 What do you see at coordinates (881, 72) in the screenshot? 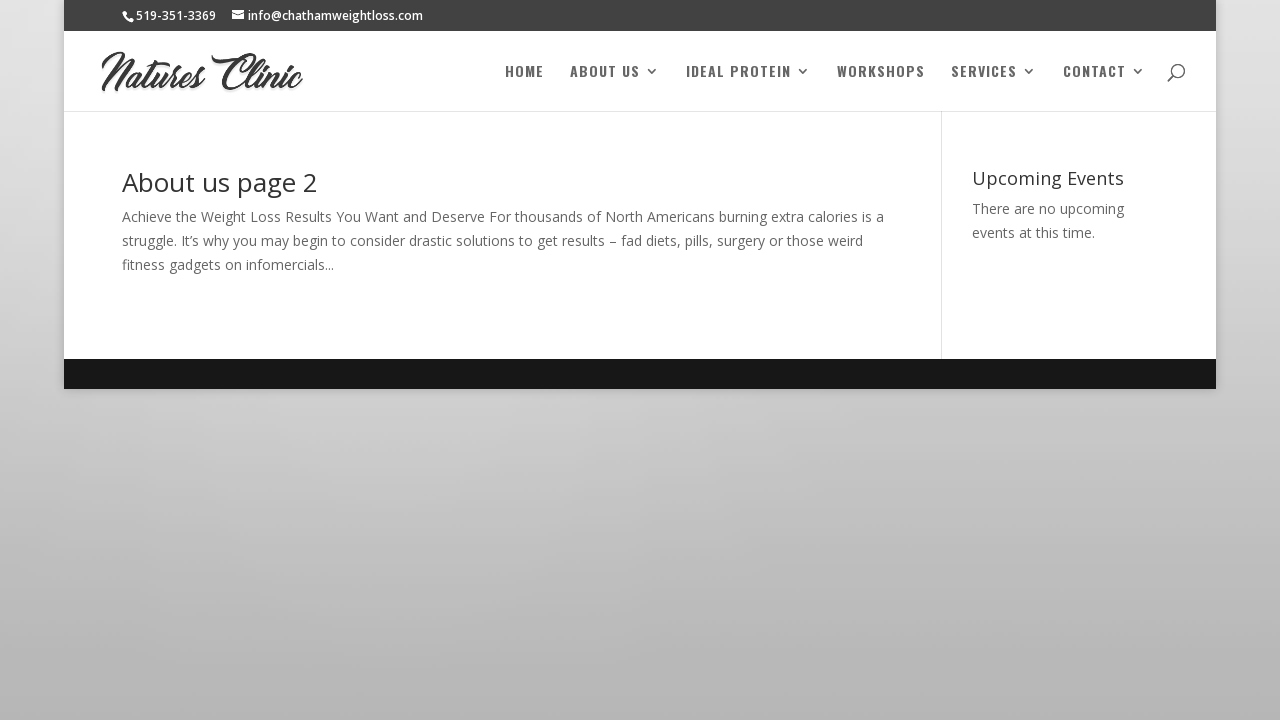
I see `Workshops` at bounding box center [881, 72].